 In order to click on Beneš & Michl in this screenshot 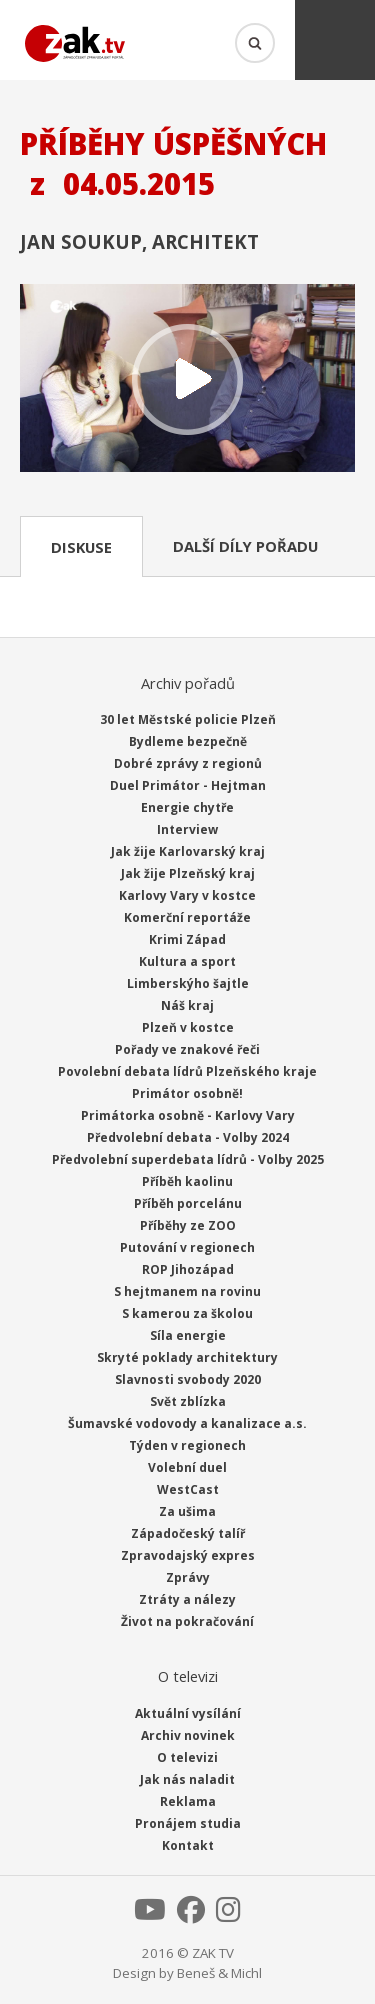, I will do `click(219, 1973)`.